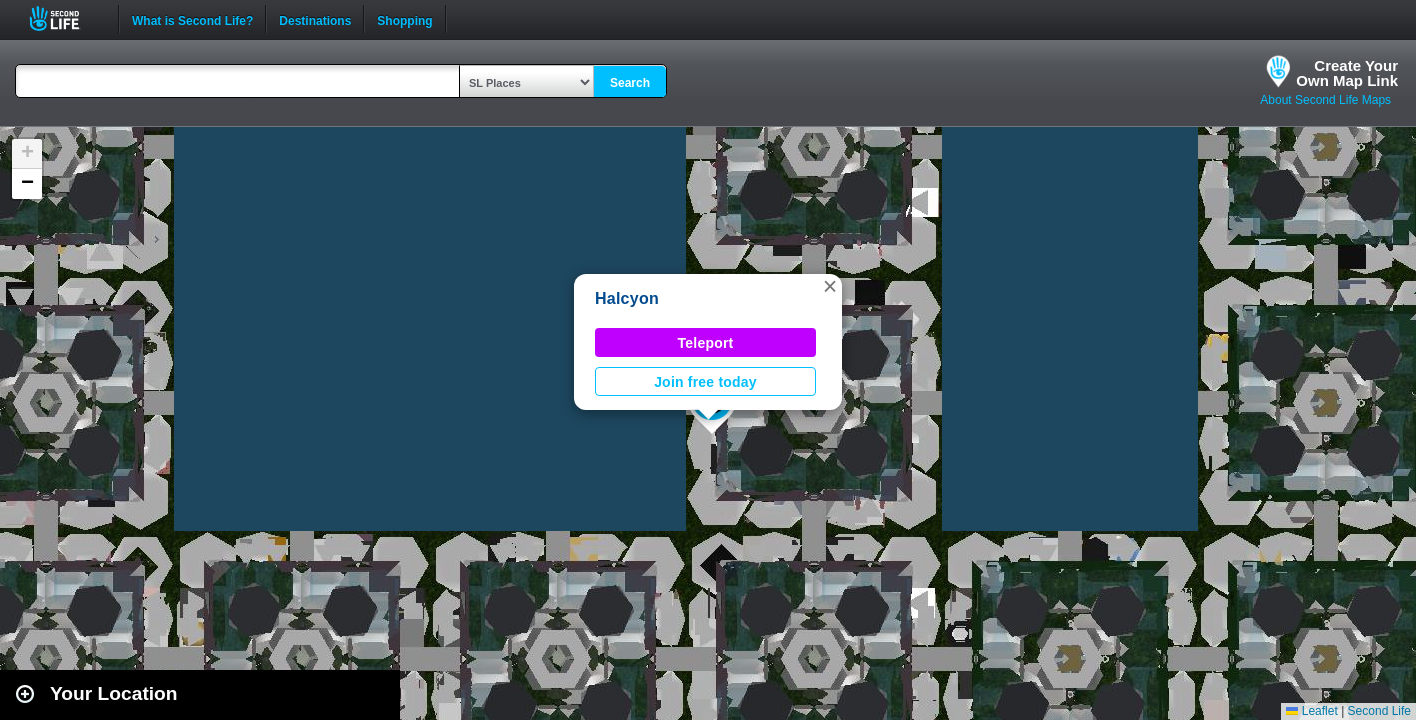 Image resolution: width=1416 pixels, height=720 pixels. I want to click on Teleport, so click(706, 343).